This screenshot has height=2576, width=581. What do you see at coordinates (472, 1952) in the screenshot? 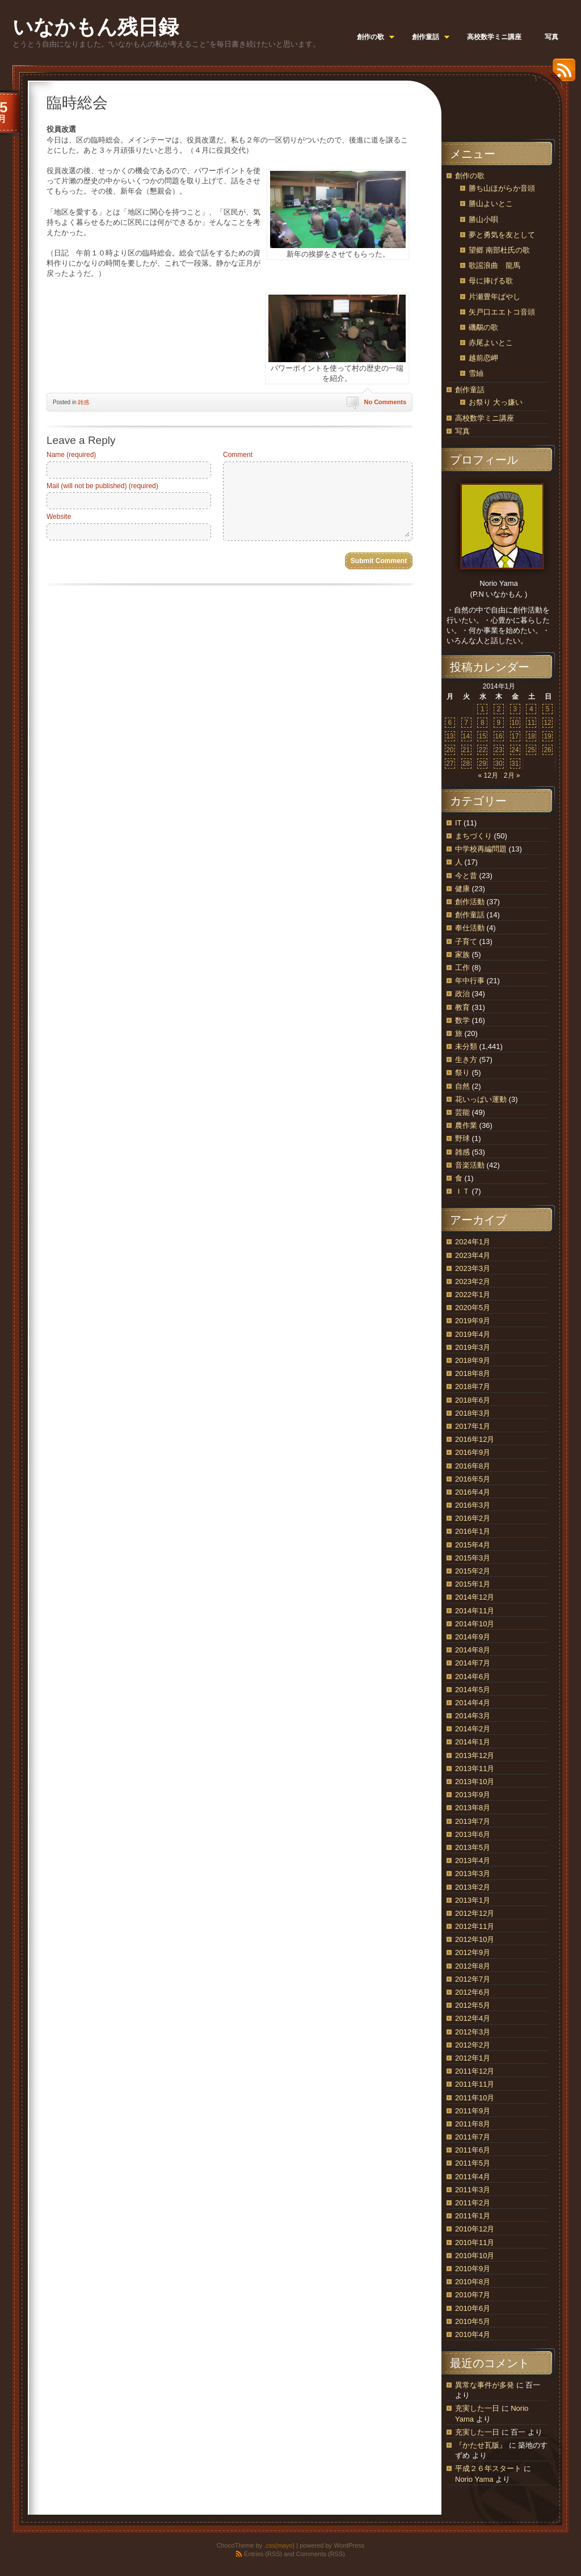
I see `2012年9月` at bounding box center [472, 1952].